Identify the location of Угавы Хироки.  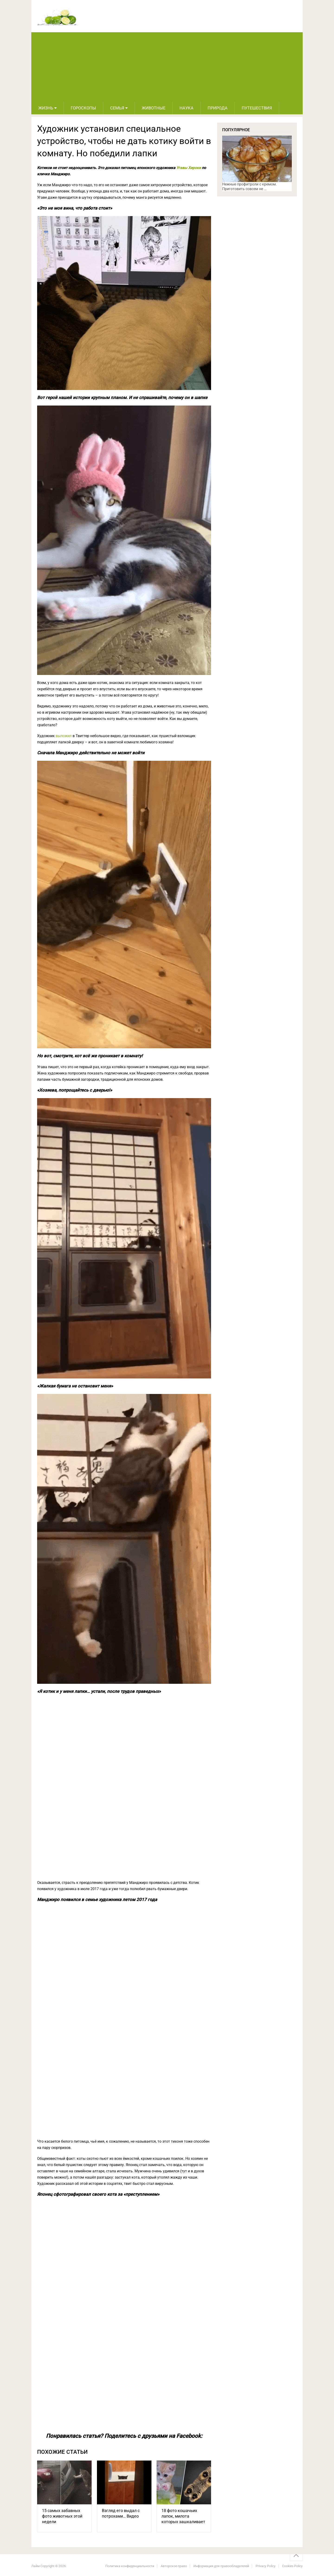
(188, 168).